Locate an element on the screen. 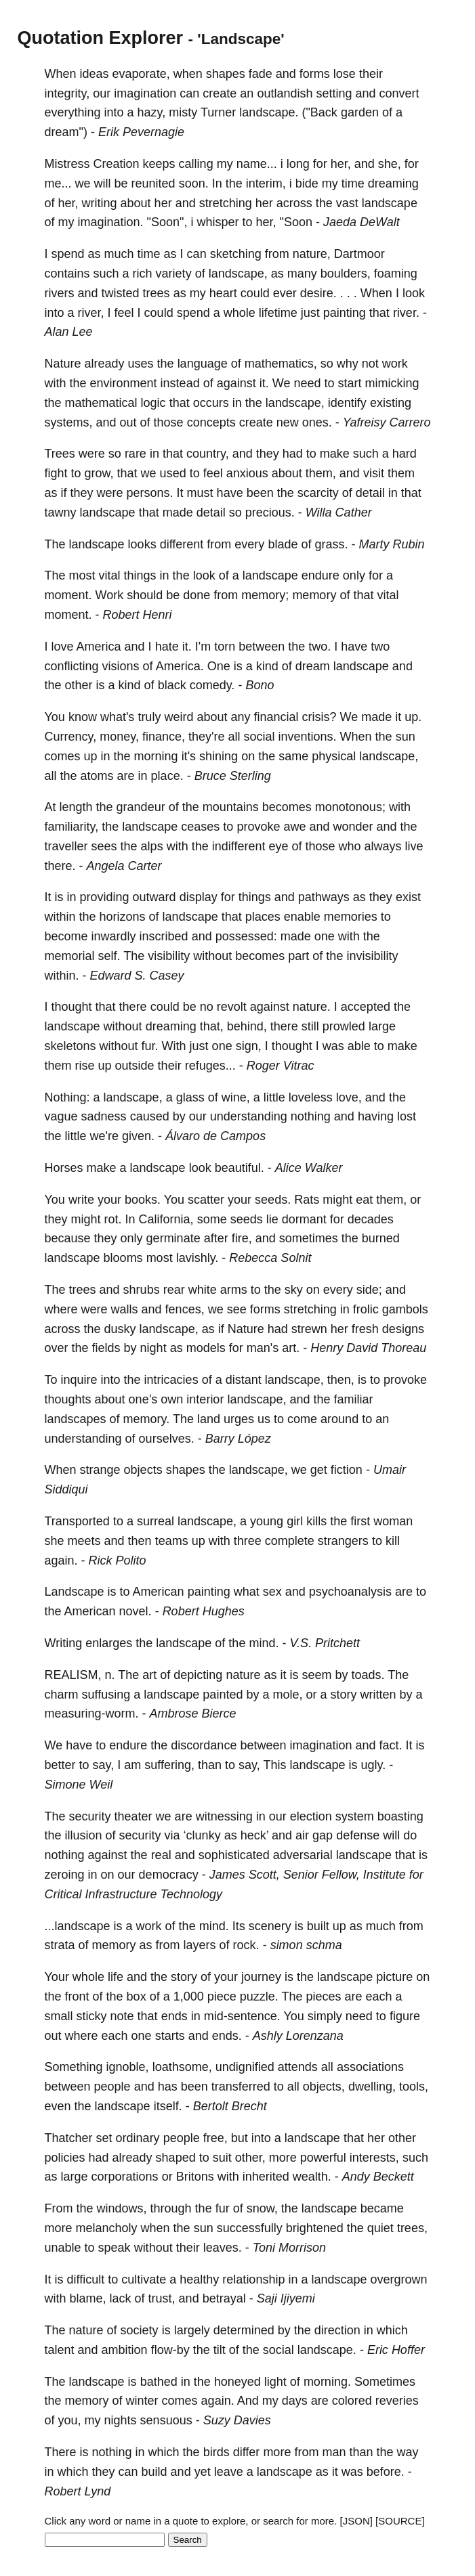 This screenshot has width=475, height=2576. eye is located at coordinates (278, 846).